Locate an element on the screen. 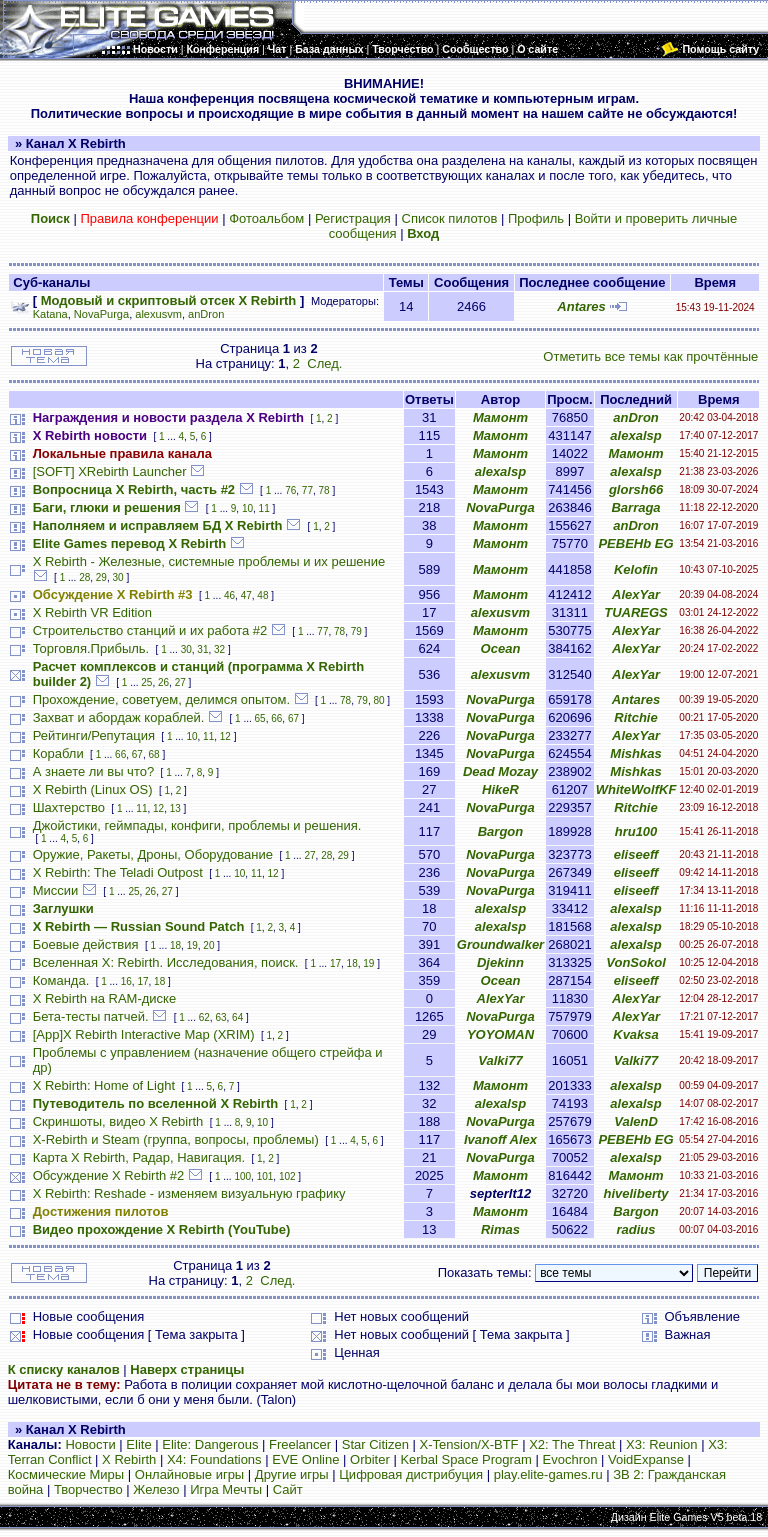 Image resolution: width=768 pixels, height=1537 pixels. Прохождение, советуем, делимся опытом. is located at coordinates (161, 699).